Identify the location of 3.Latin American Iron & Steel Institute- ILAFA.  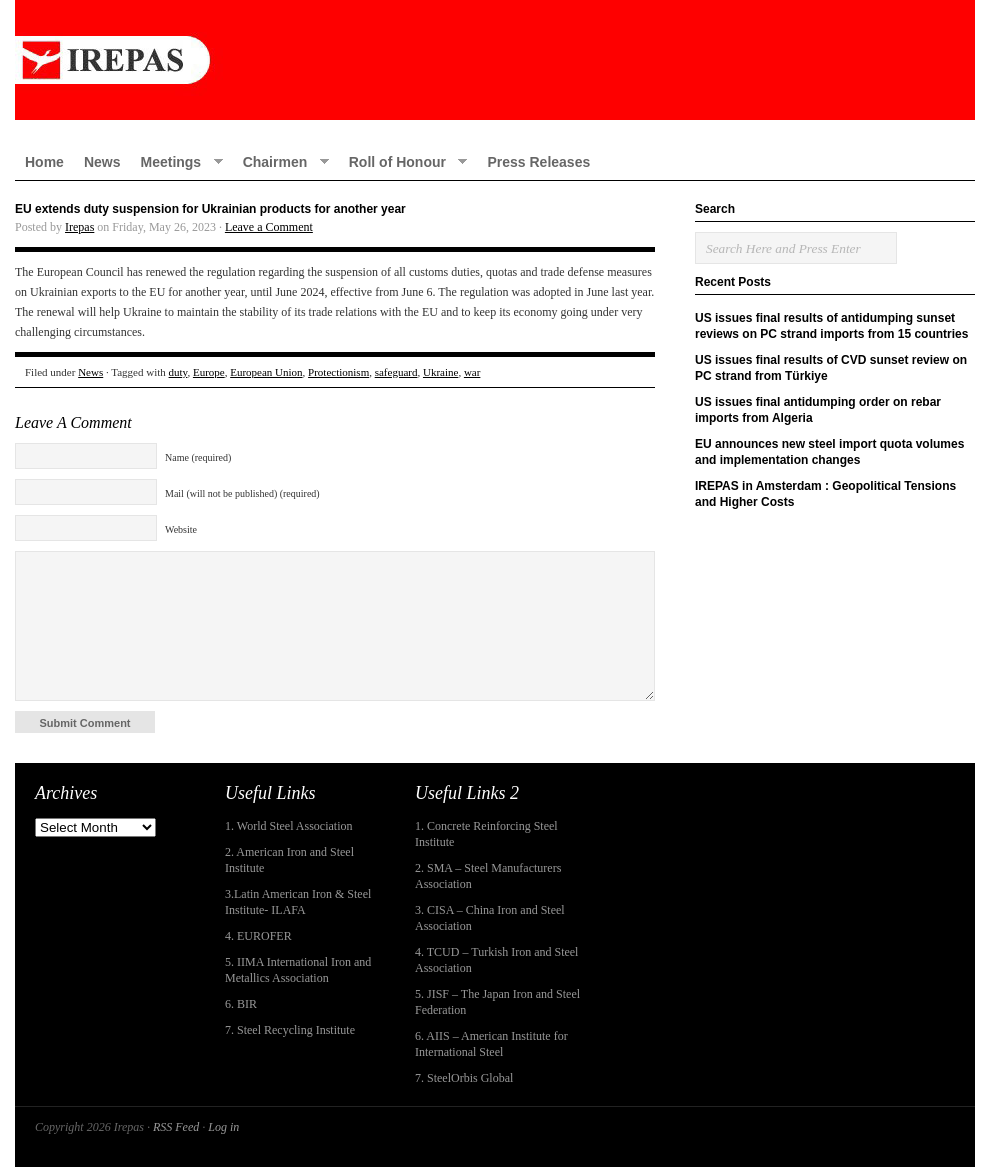
(298, 902).